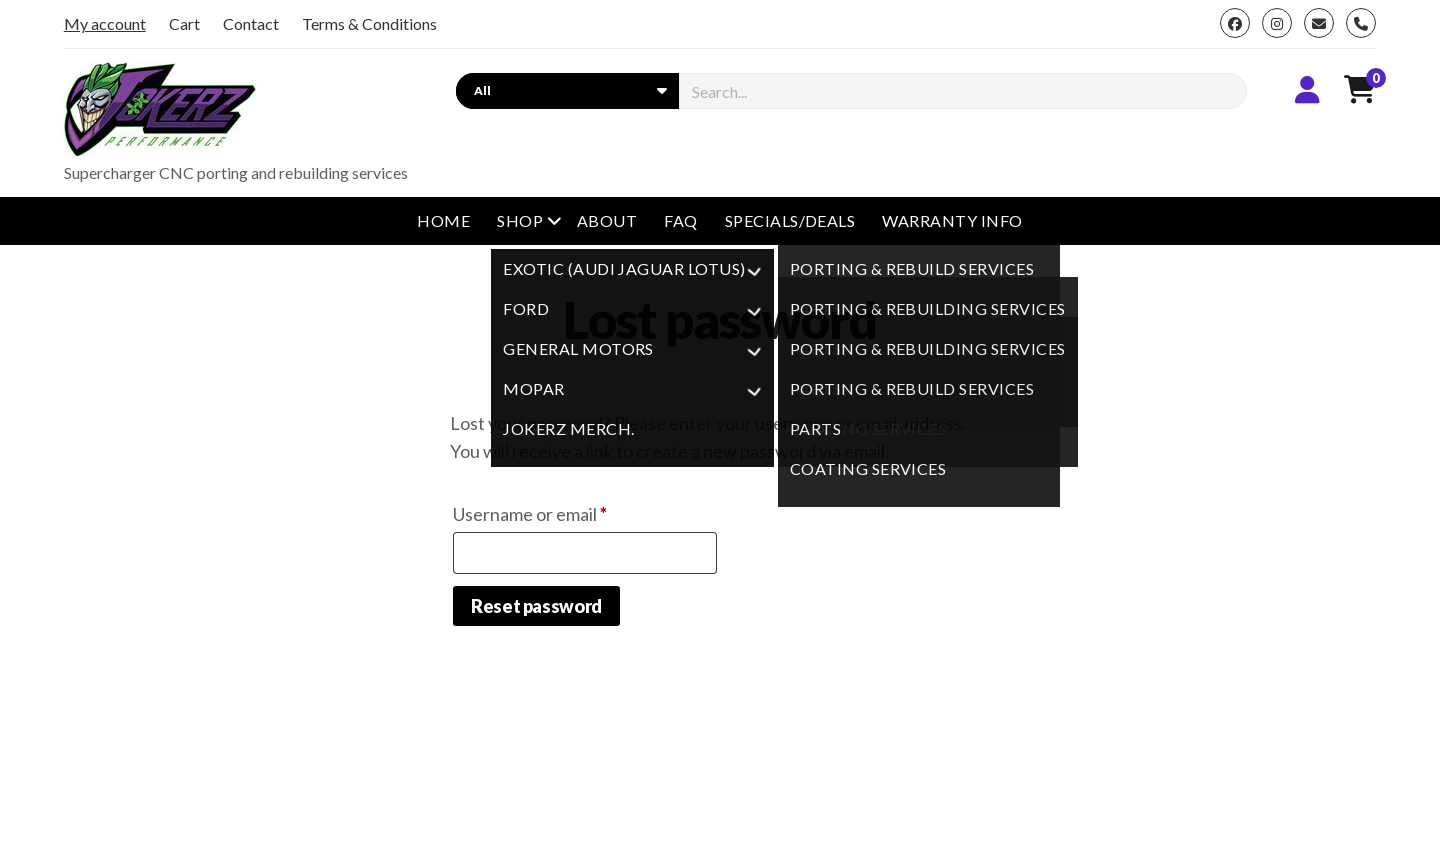  What do you see at coordinates (369, 23) in the screenshot?
I see `Terms & Conditions` at bounding box center [369, 23].